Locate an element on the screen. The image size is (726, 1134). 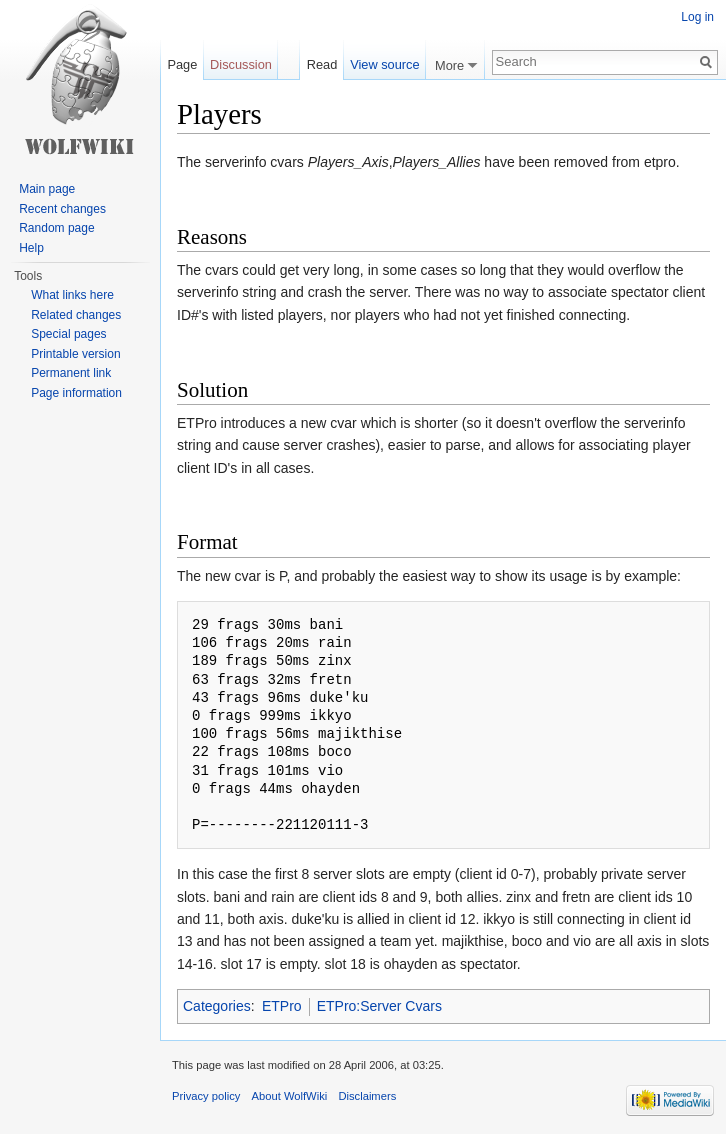
Recent changes is located at coordinates (62, 209).